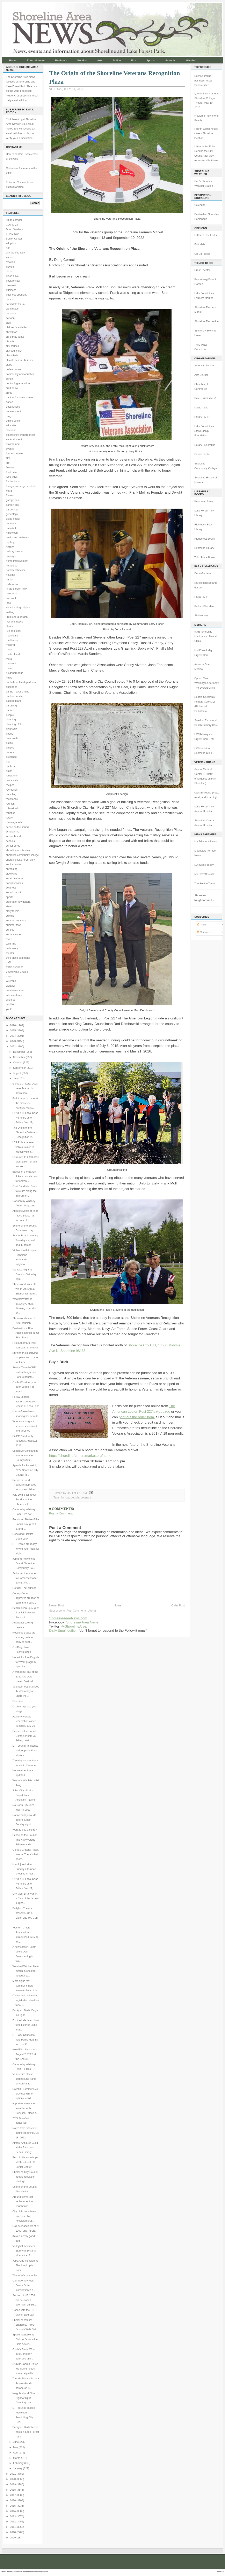 The image size is (225, 2576). What do you see at coordinates (201, 407) in the screenshot?
I see `Music 4 Life` at bounding box center [201, 407].